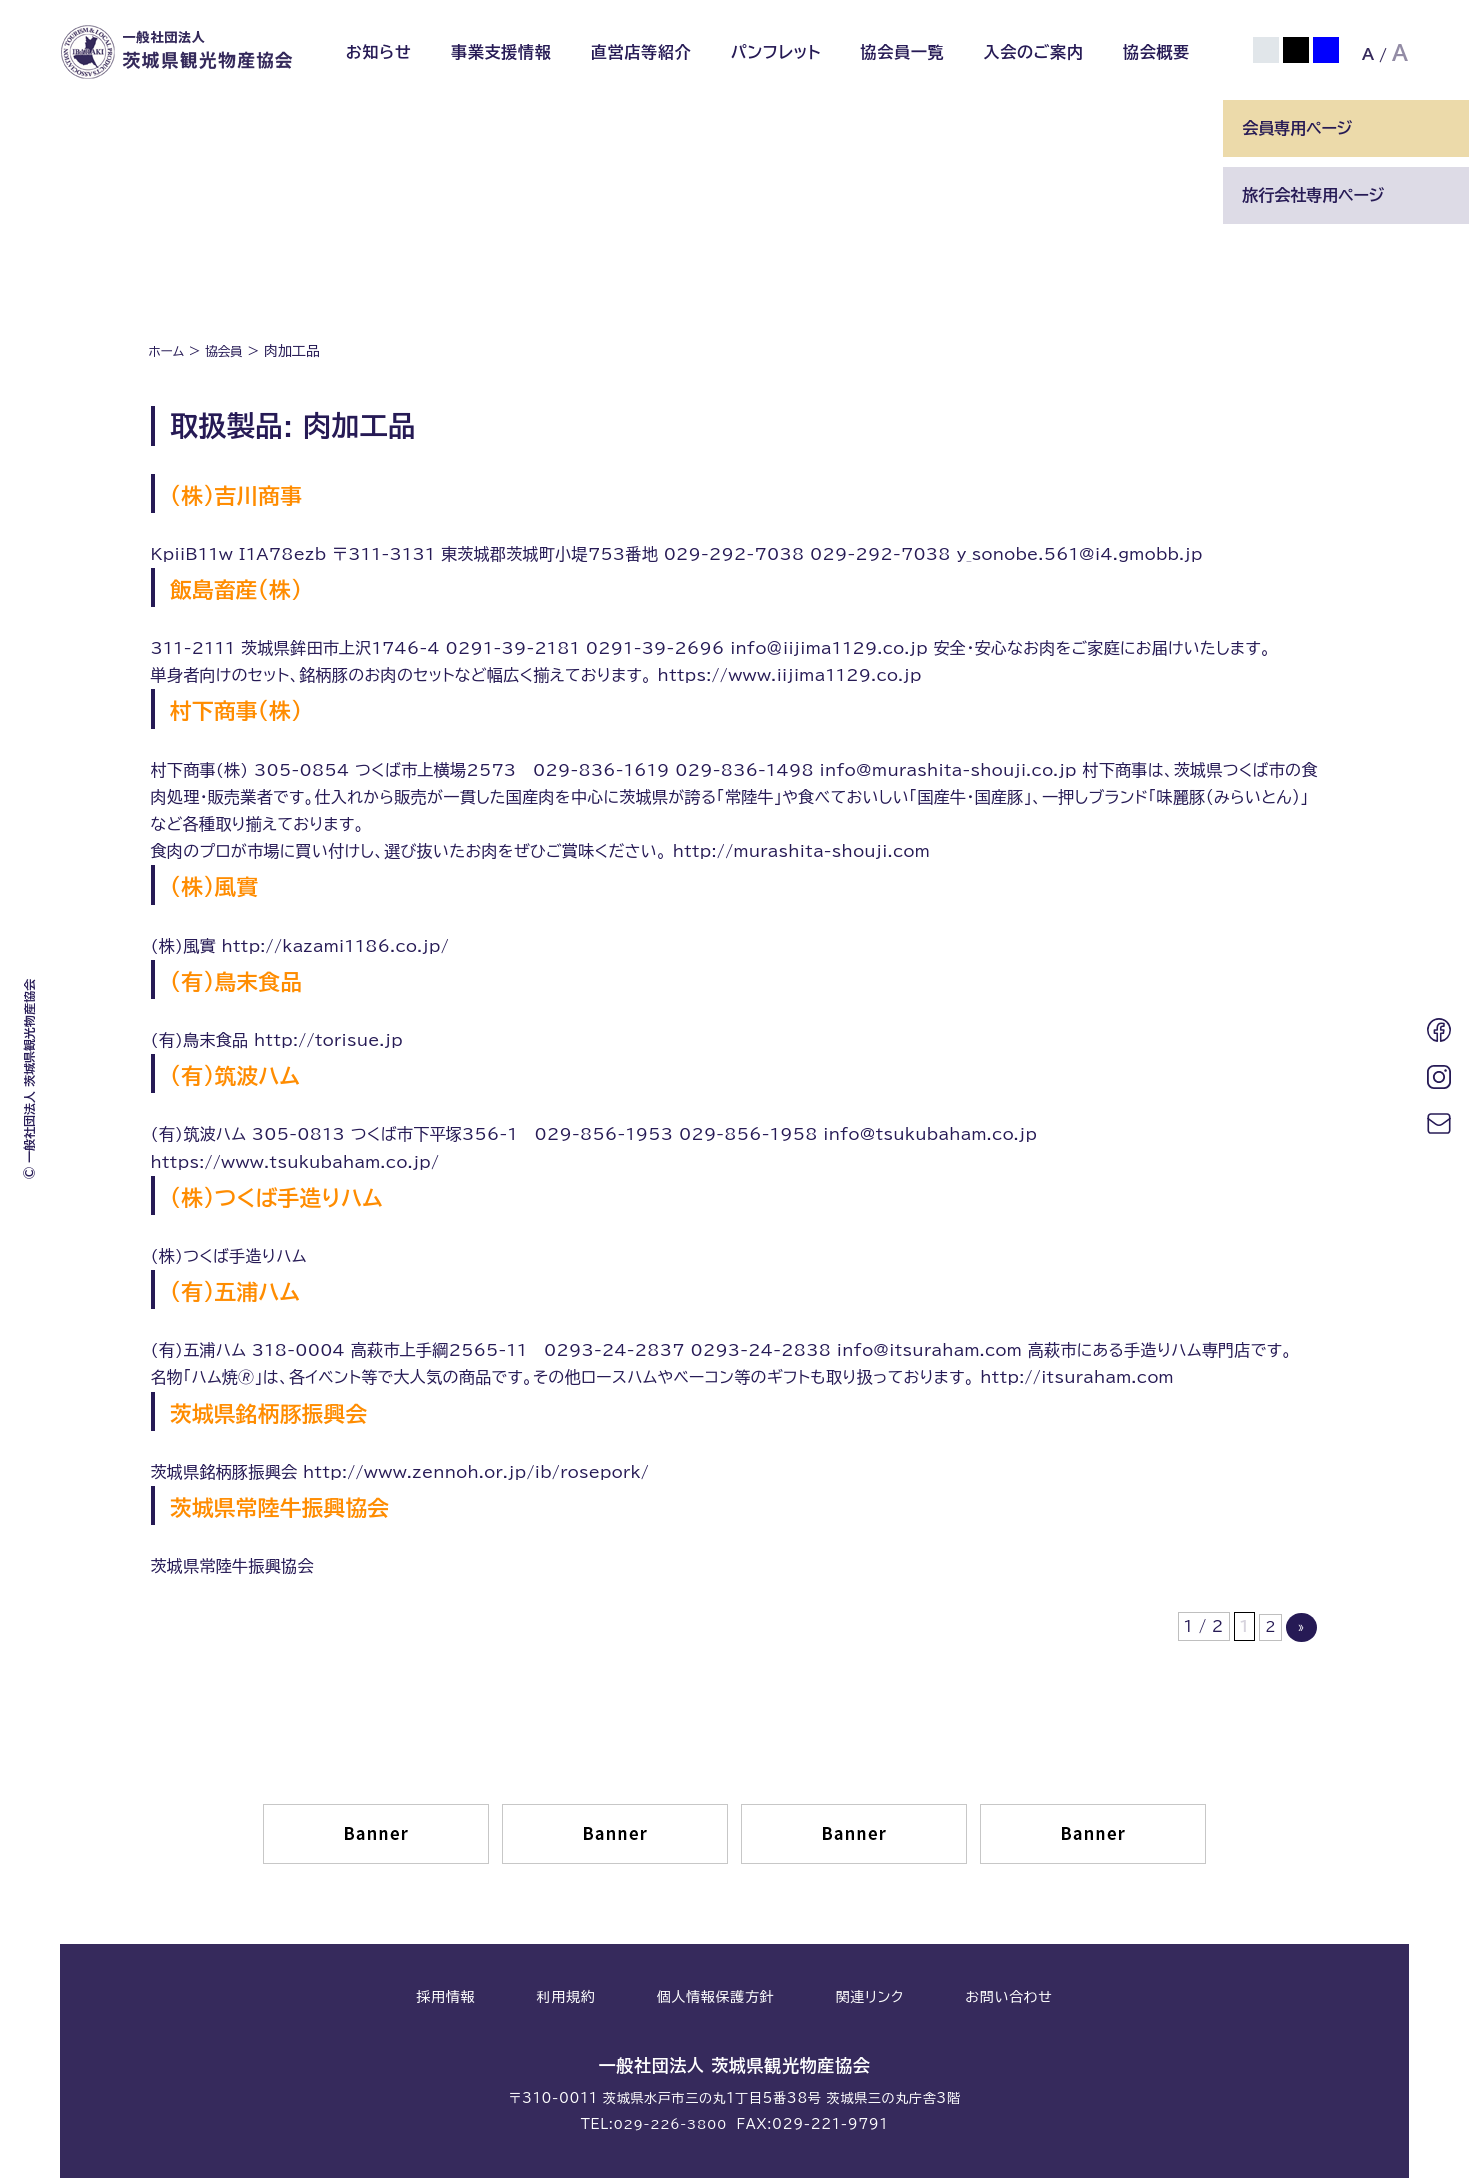 The image size is (1469, 2178). Describe the element at coordinates (870, 1998) in the screenshot. I see `関連リンク` at that location.